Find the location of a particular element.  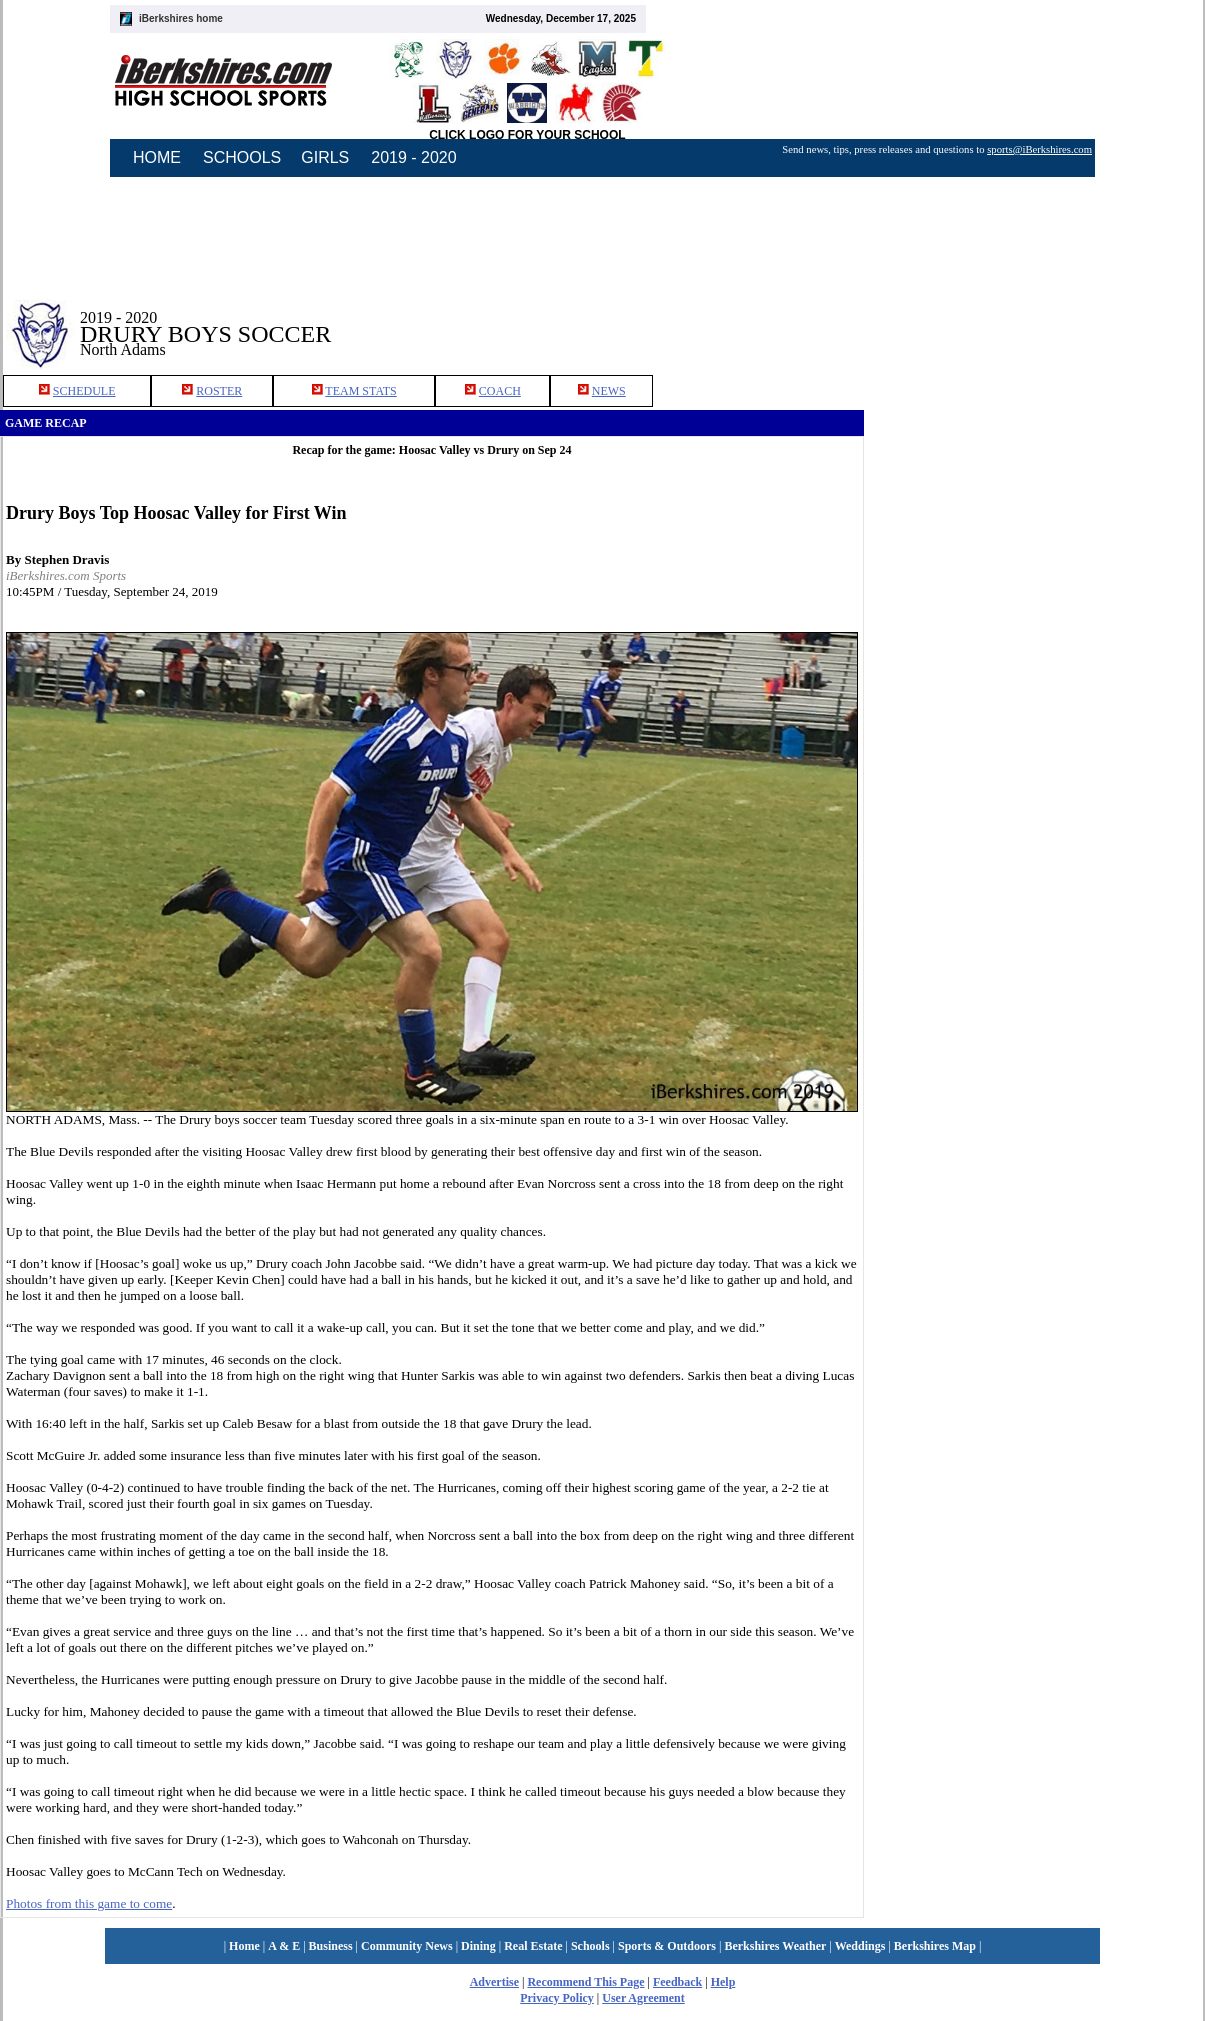

GIRLS is located at coordinates (325, 157).